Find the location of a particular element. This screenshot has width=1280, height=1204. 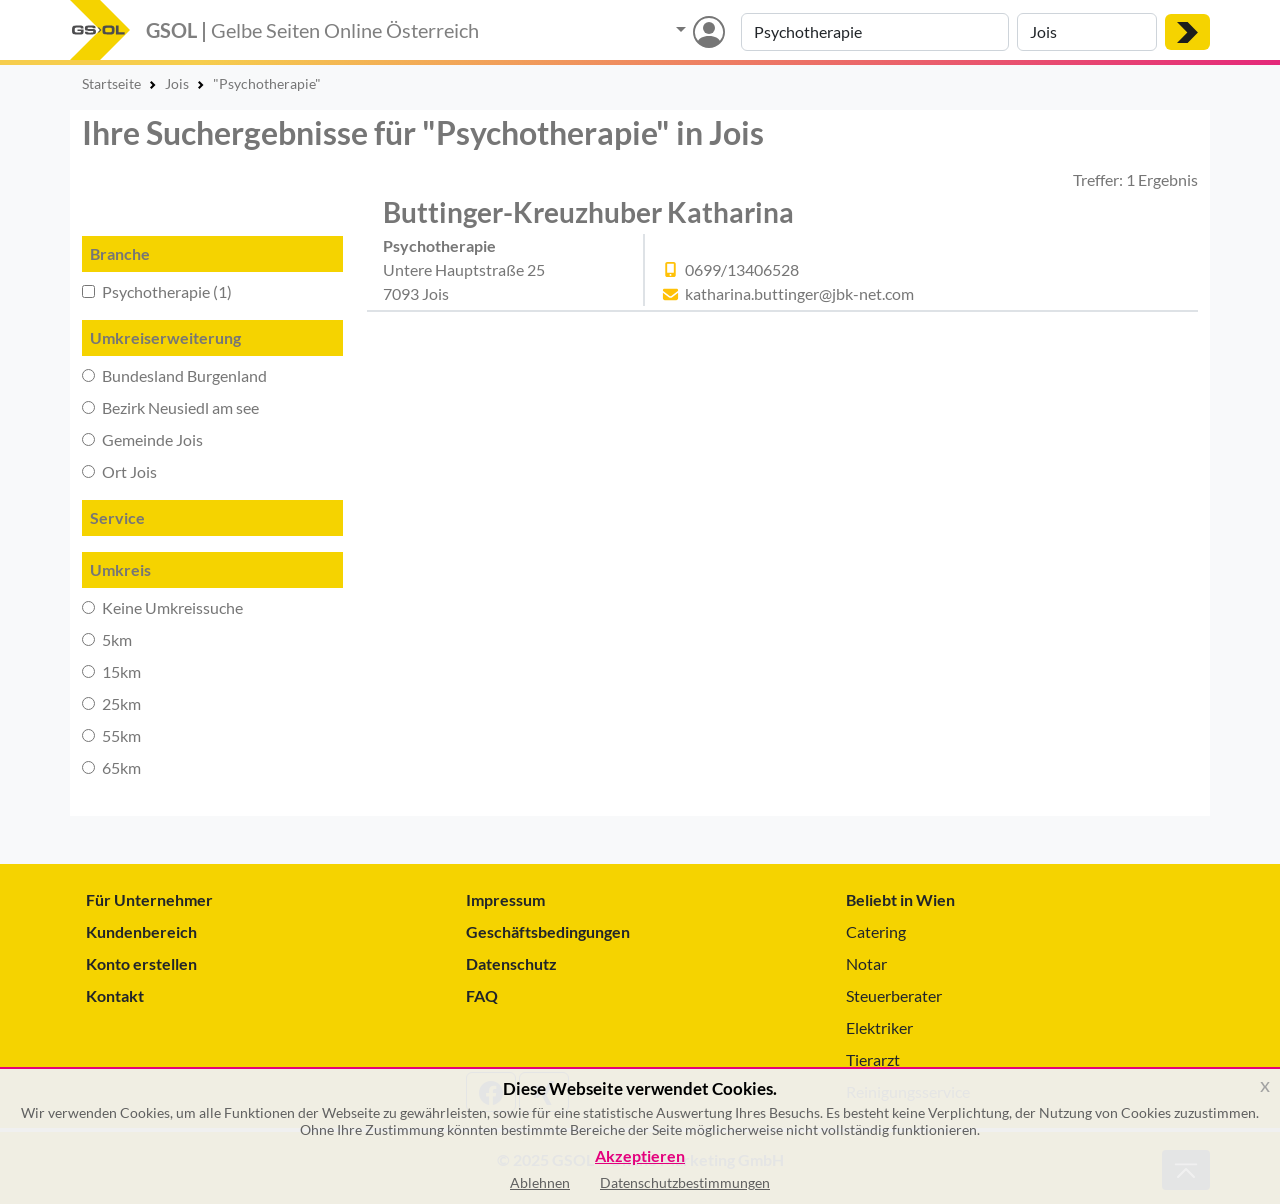

Steuerberater is located at coordinates (894, 995).